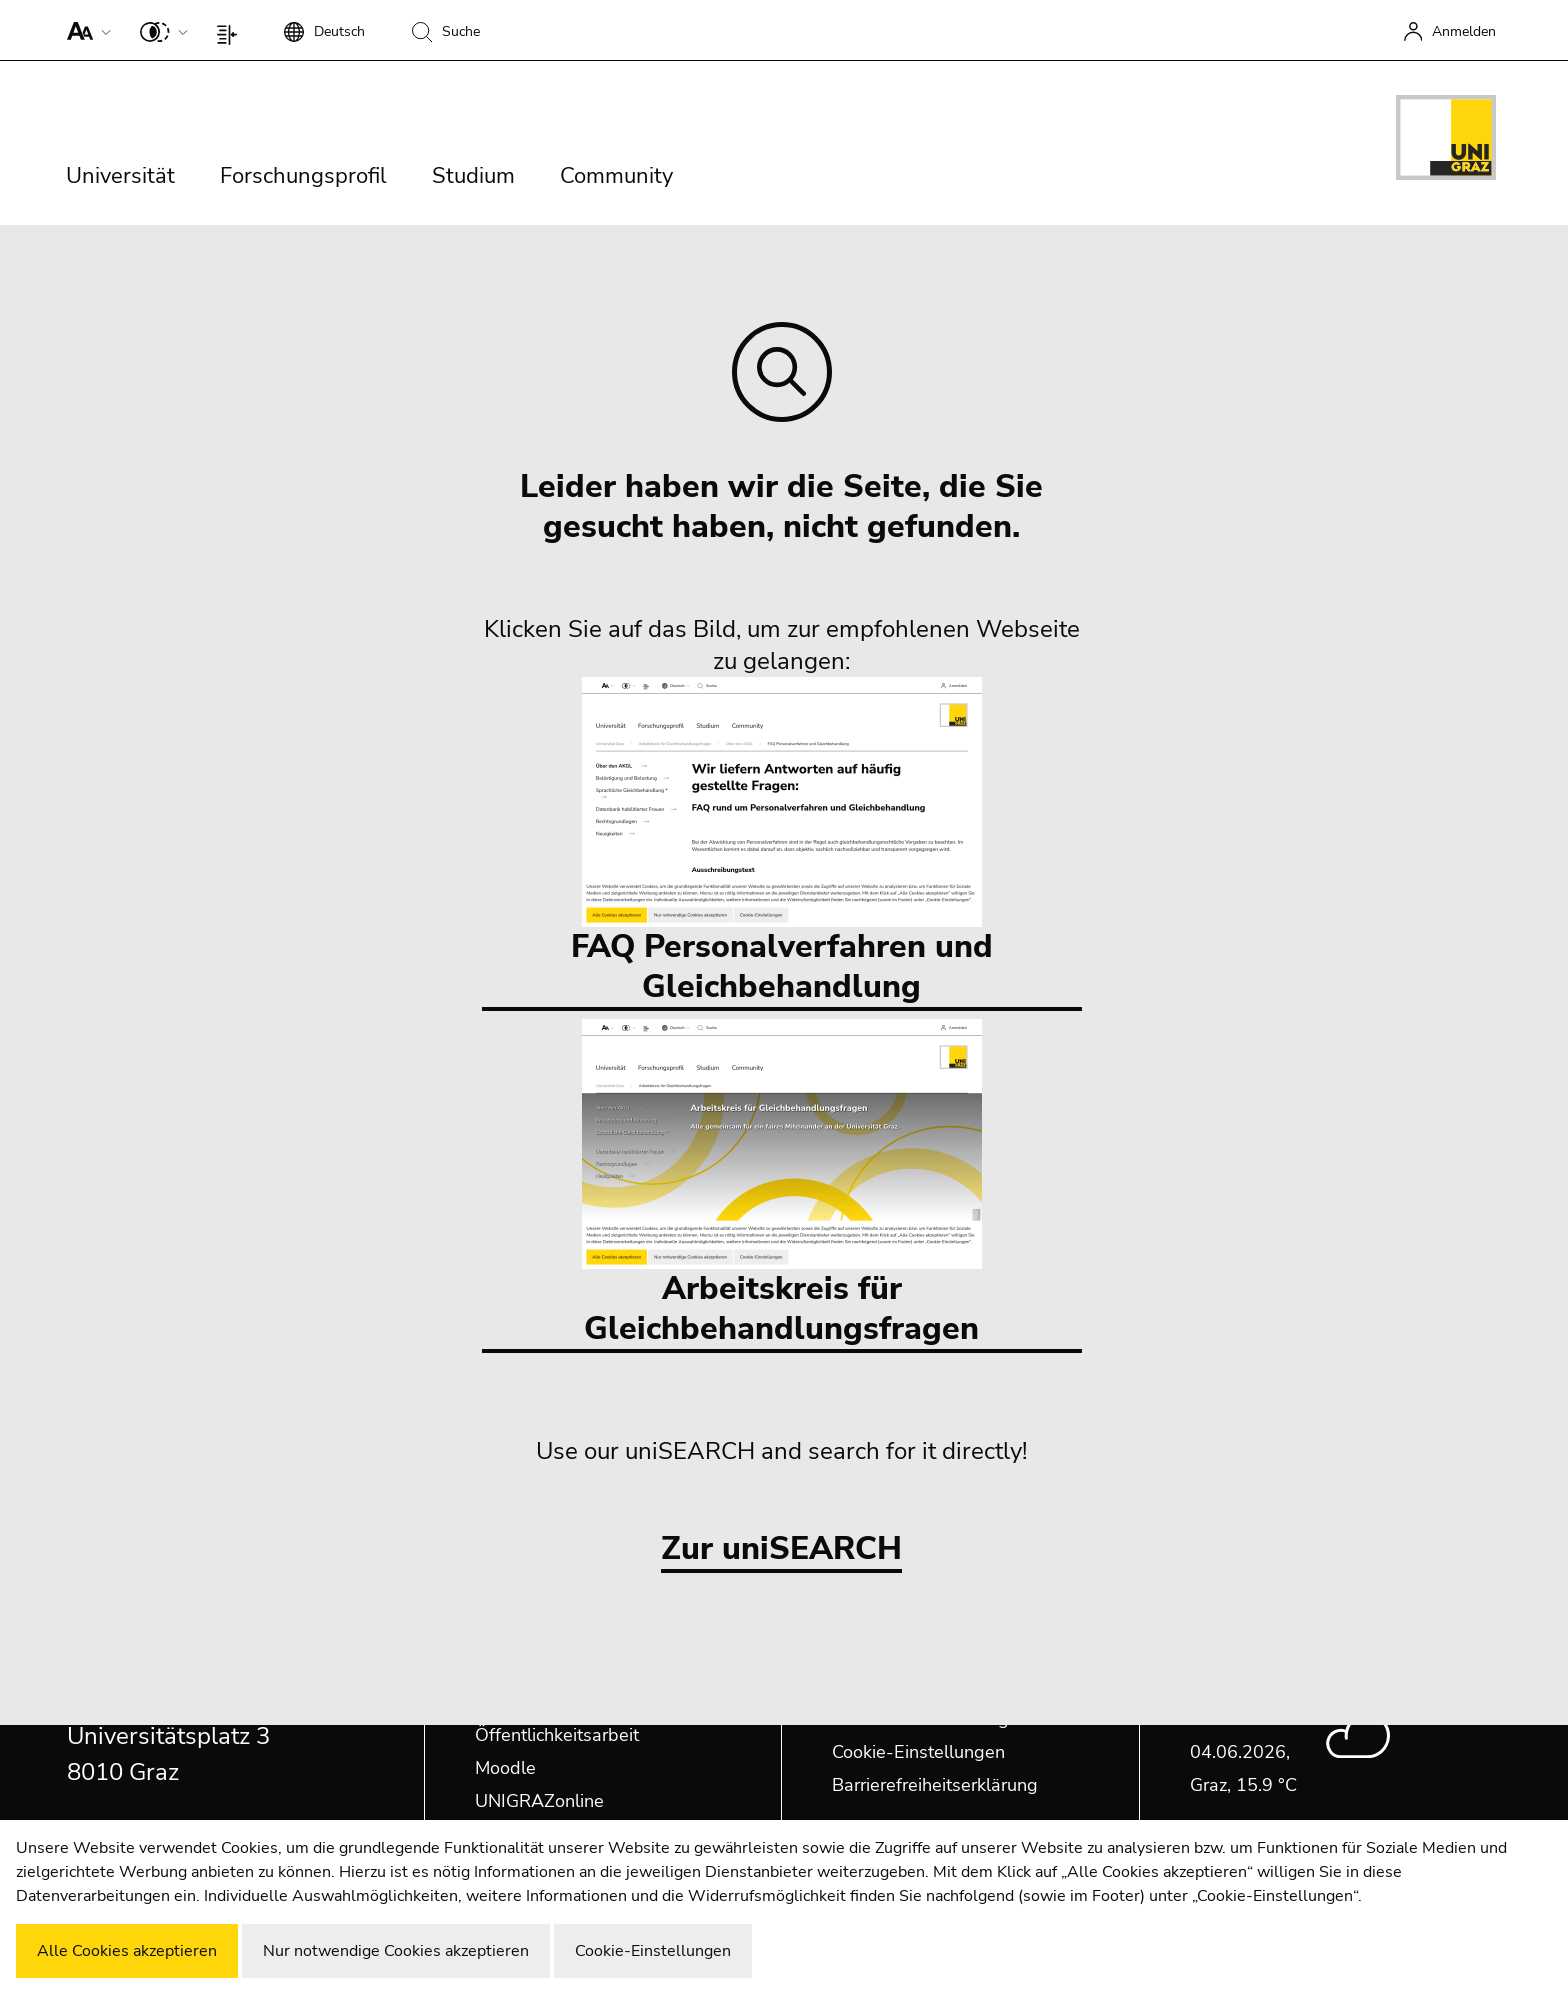  I want to click on Nur notwendige Cookies akzeptieren, so click(396, 1951).